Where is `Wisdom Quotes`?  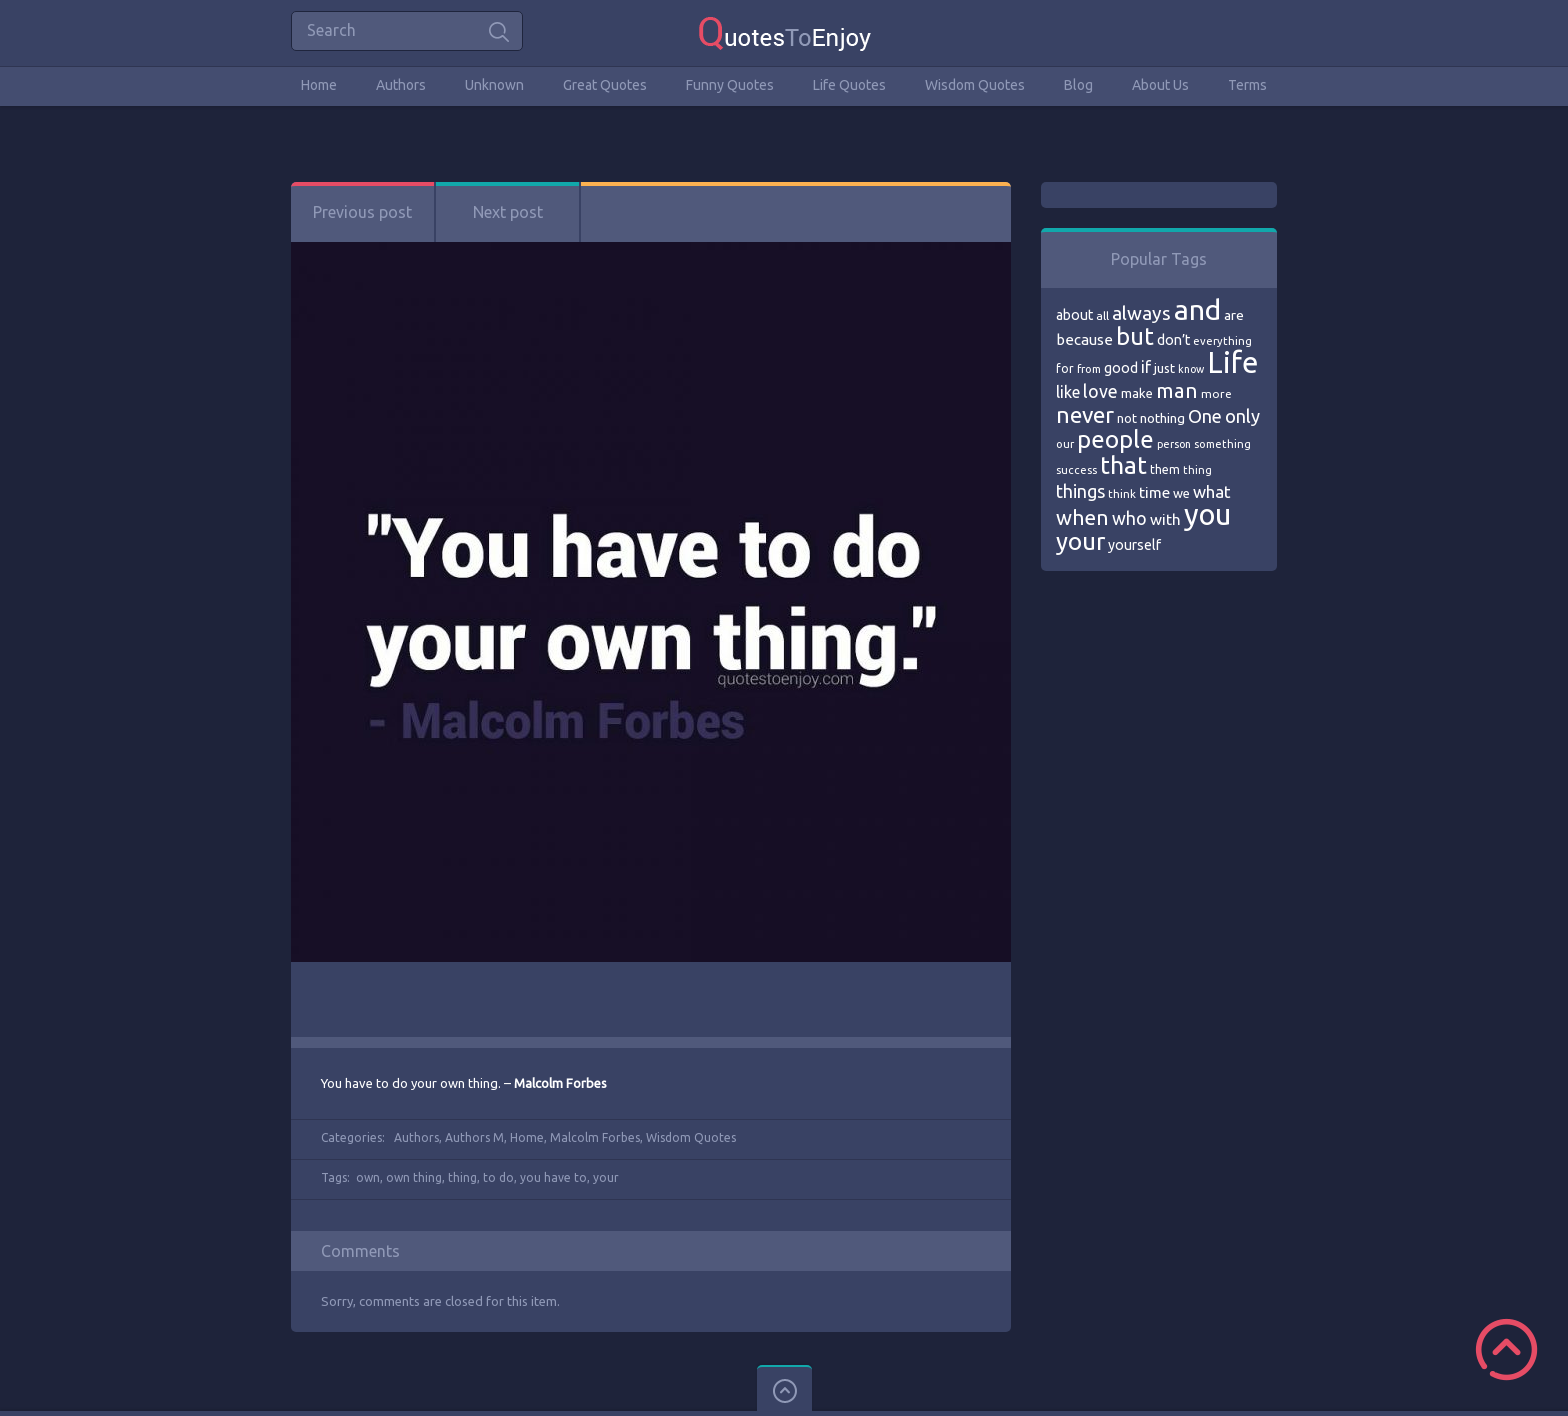
Wisdom Quotes is located at coordinates (975, 85).